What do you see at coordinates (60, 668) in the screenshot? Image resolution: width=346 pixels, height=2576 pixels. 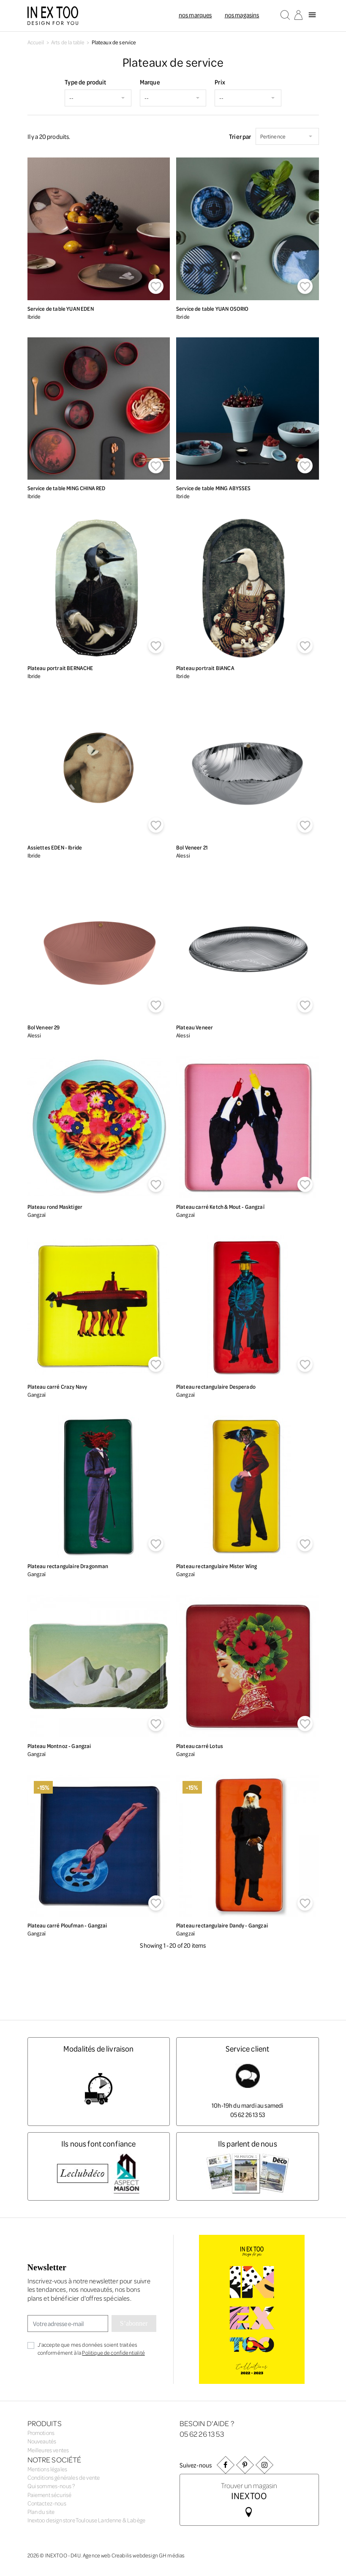 I see `Plateau portrait BERNACHE` at bounding box center [60, 668].